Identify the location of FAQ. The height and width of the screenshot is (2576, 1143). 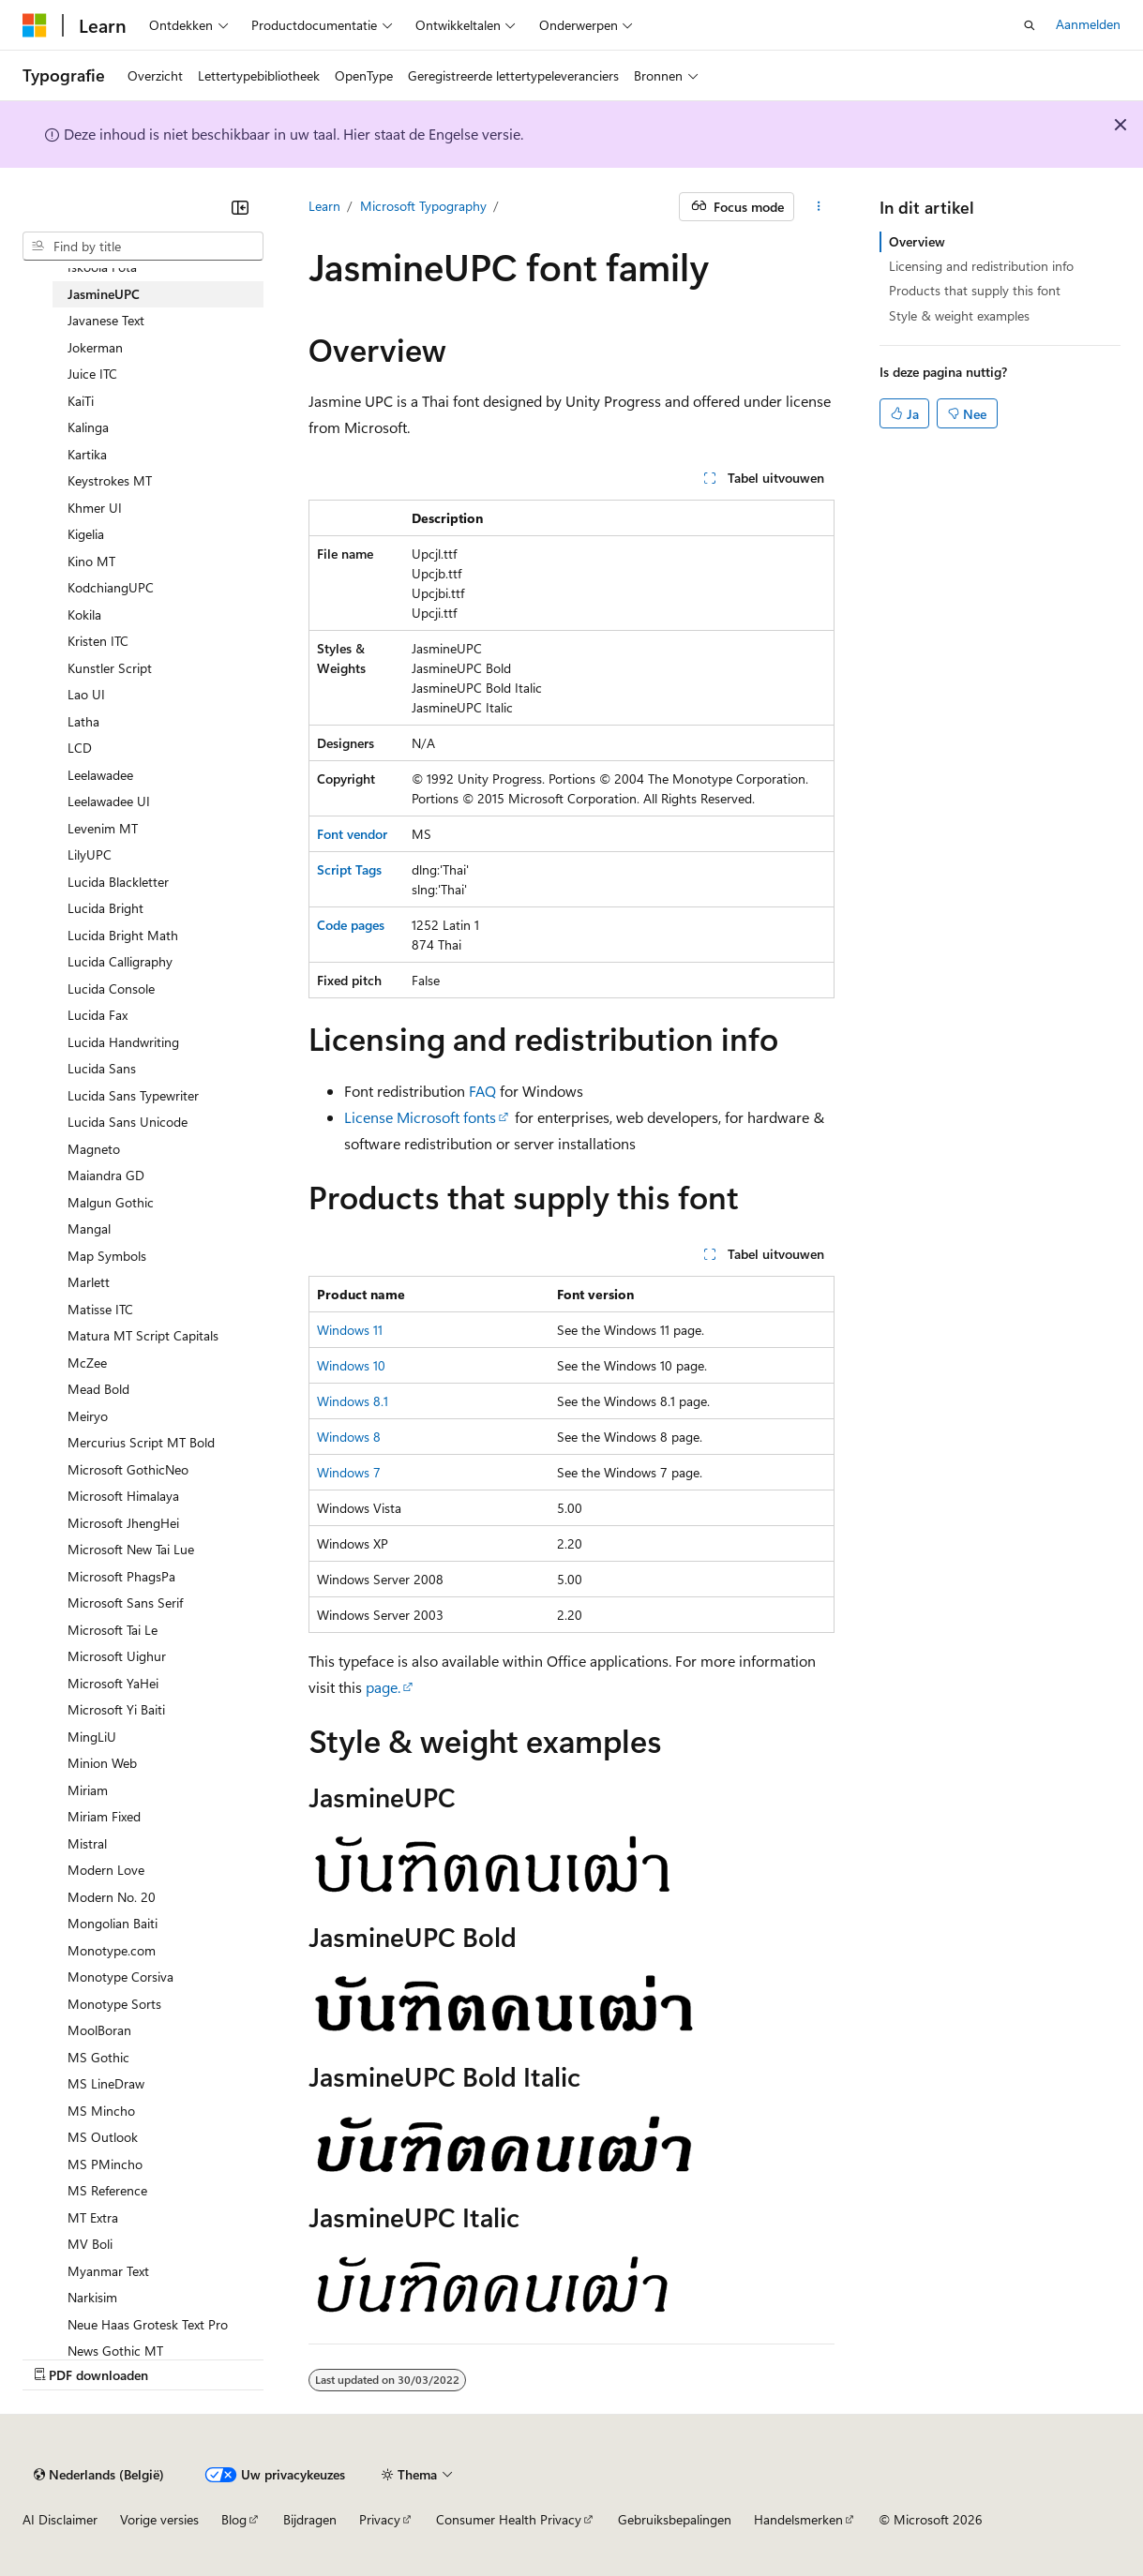
(482, 1091).